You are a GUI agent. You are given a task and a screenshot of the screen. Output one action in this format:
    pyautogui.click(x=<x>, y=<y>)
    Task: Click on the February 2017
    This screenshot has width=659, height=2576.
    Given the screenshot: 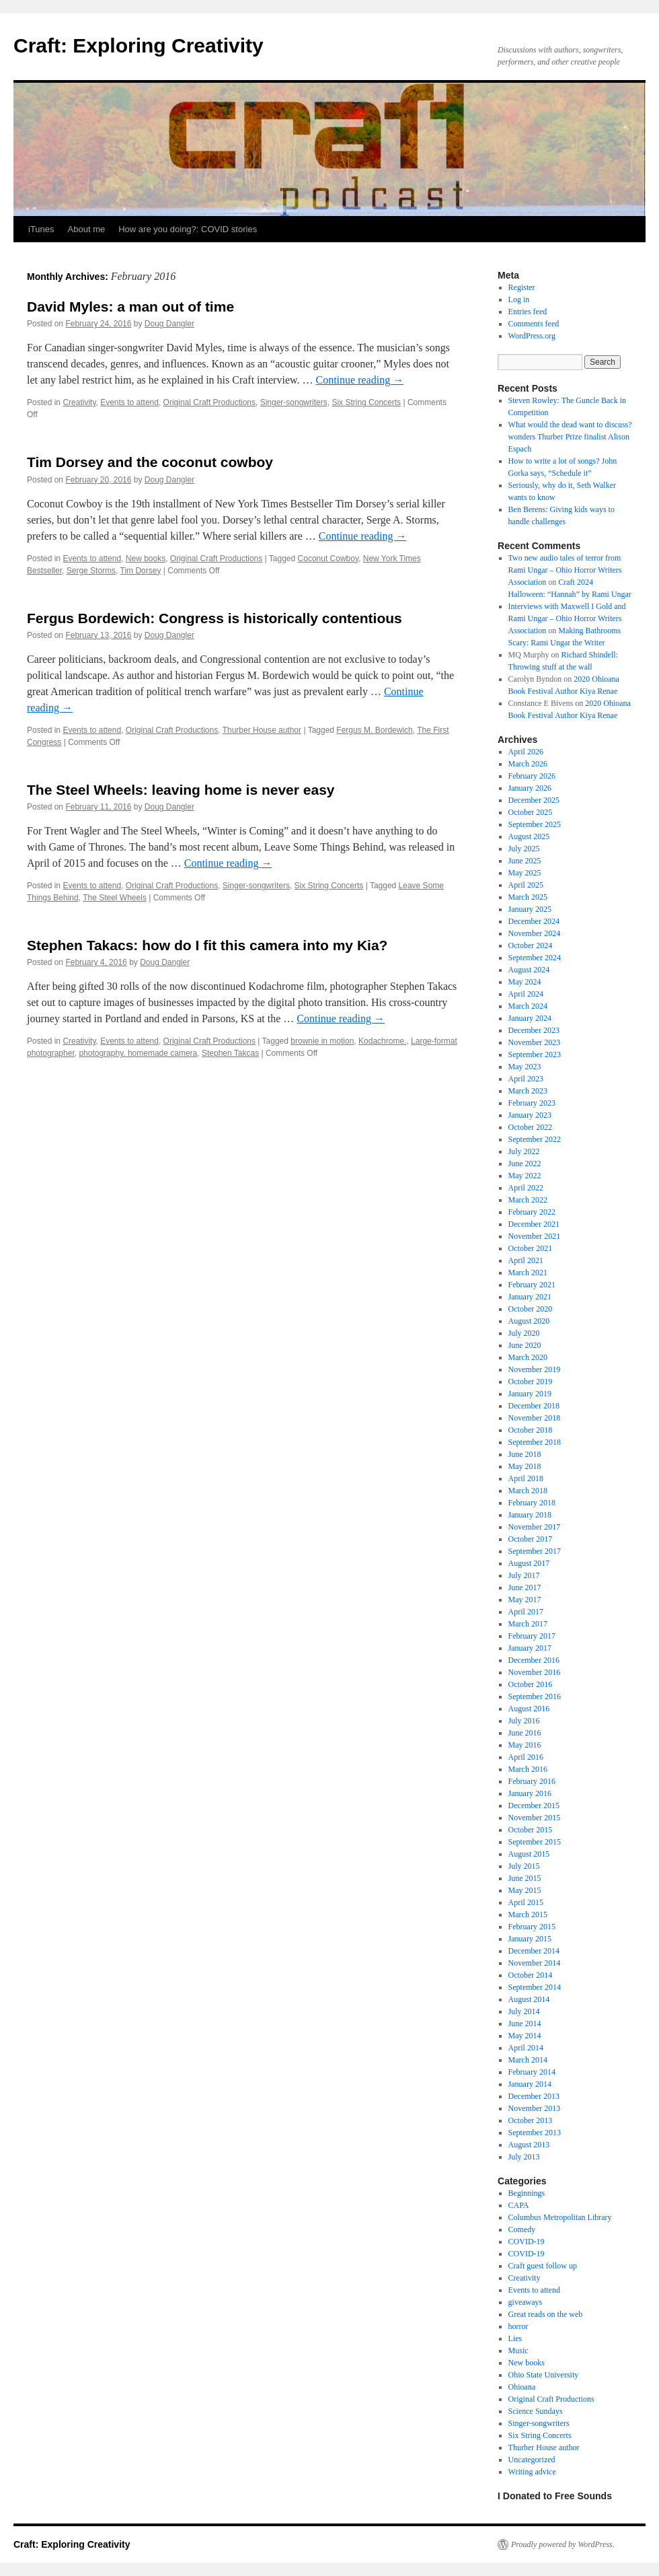 What is the action you would take?
    pyautogui.click(x=531, y=1636)
    